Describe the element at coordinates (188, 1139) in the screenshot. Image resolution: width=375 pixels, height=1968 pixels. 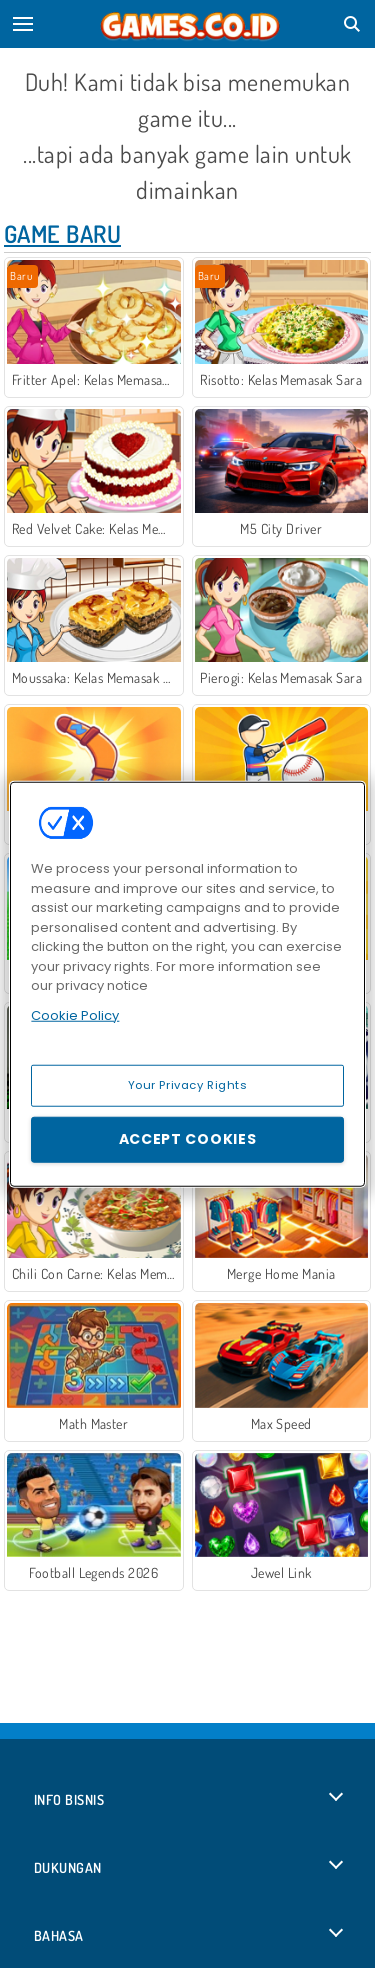
I see `Accept Cookies` at that location.